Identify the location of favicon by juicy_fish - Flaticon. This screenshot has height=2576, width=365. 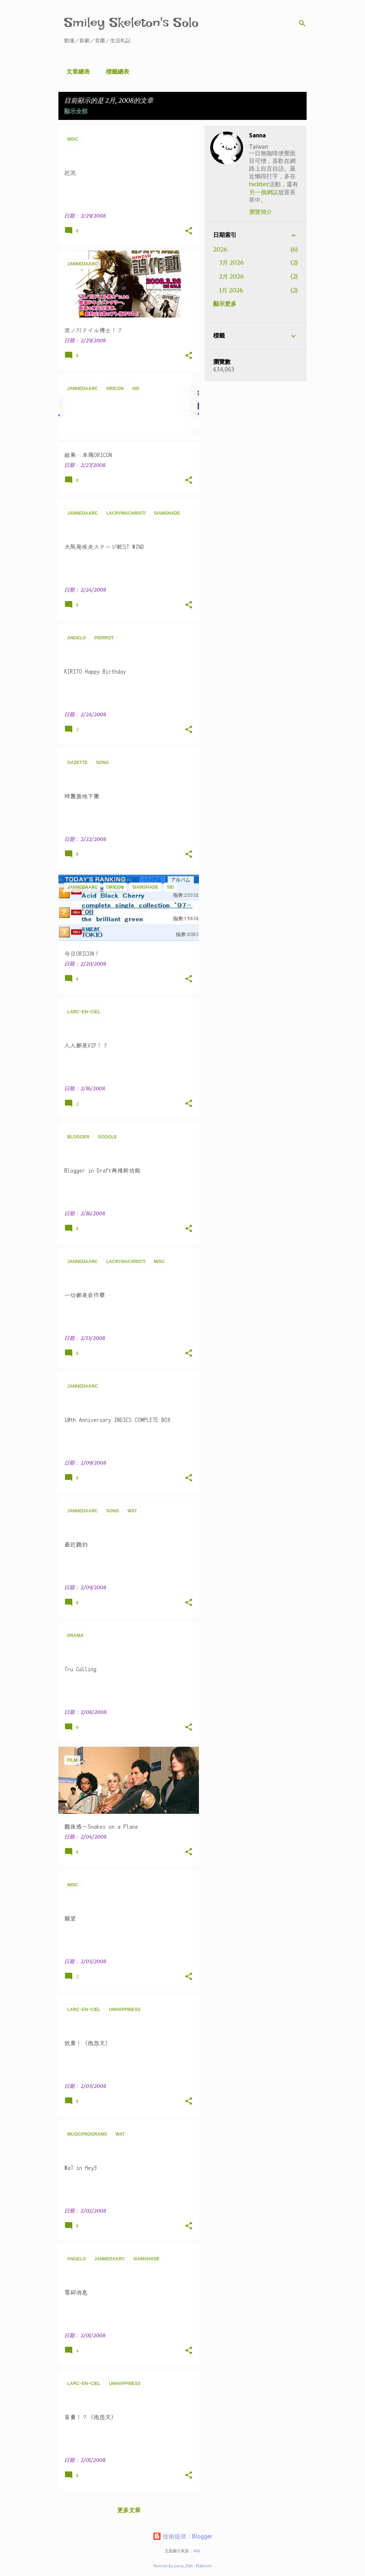
(182, 2566).